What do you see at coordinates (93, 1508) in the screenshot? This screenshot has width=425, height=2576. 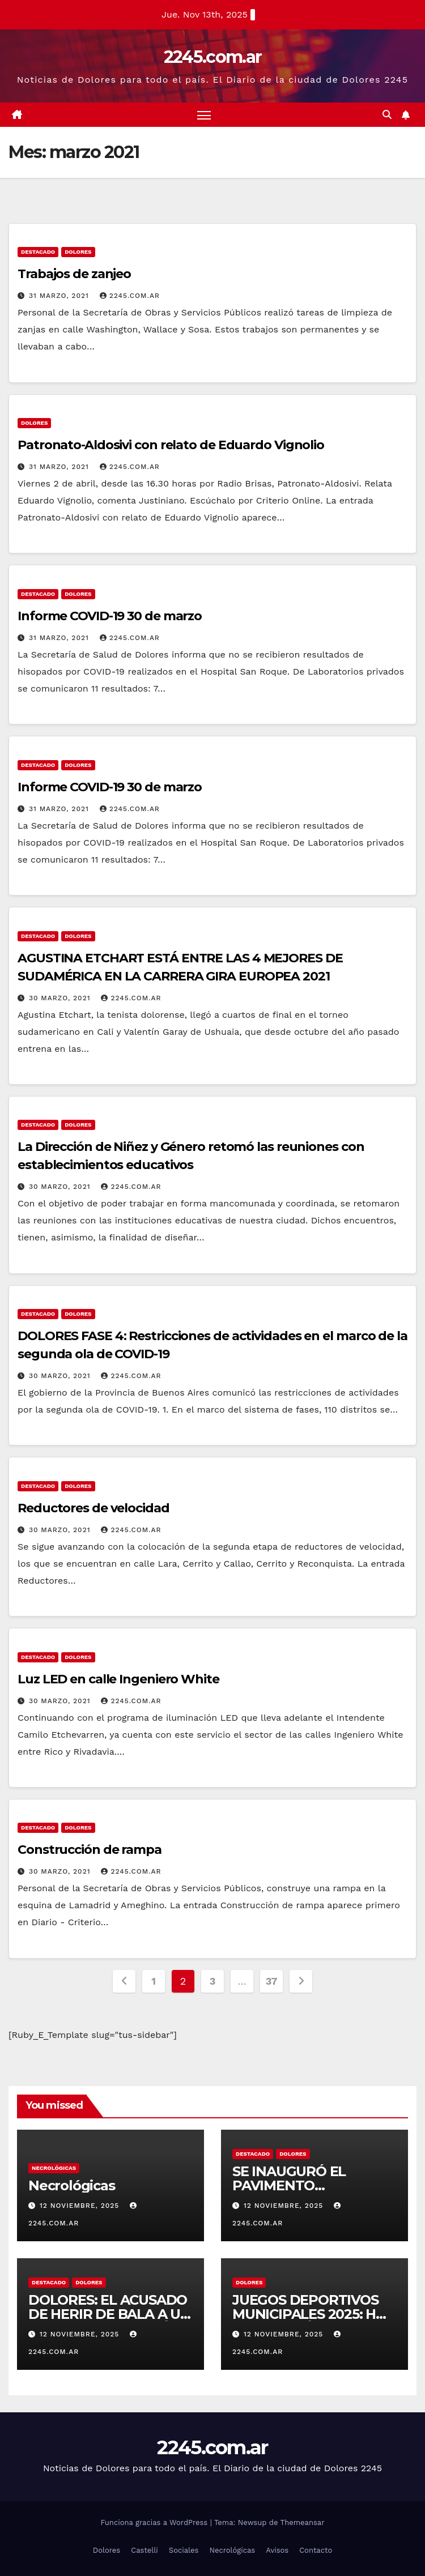 I see `Reductores de velocidad` at bounding box center [93, 1508].